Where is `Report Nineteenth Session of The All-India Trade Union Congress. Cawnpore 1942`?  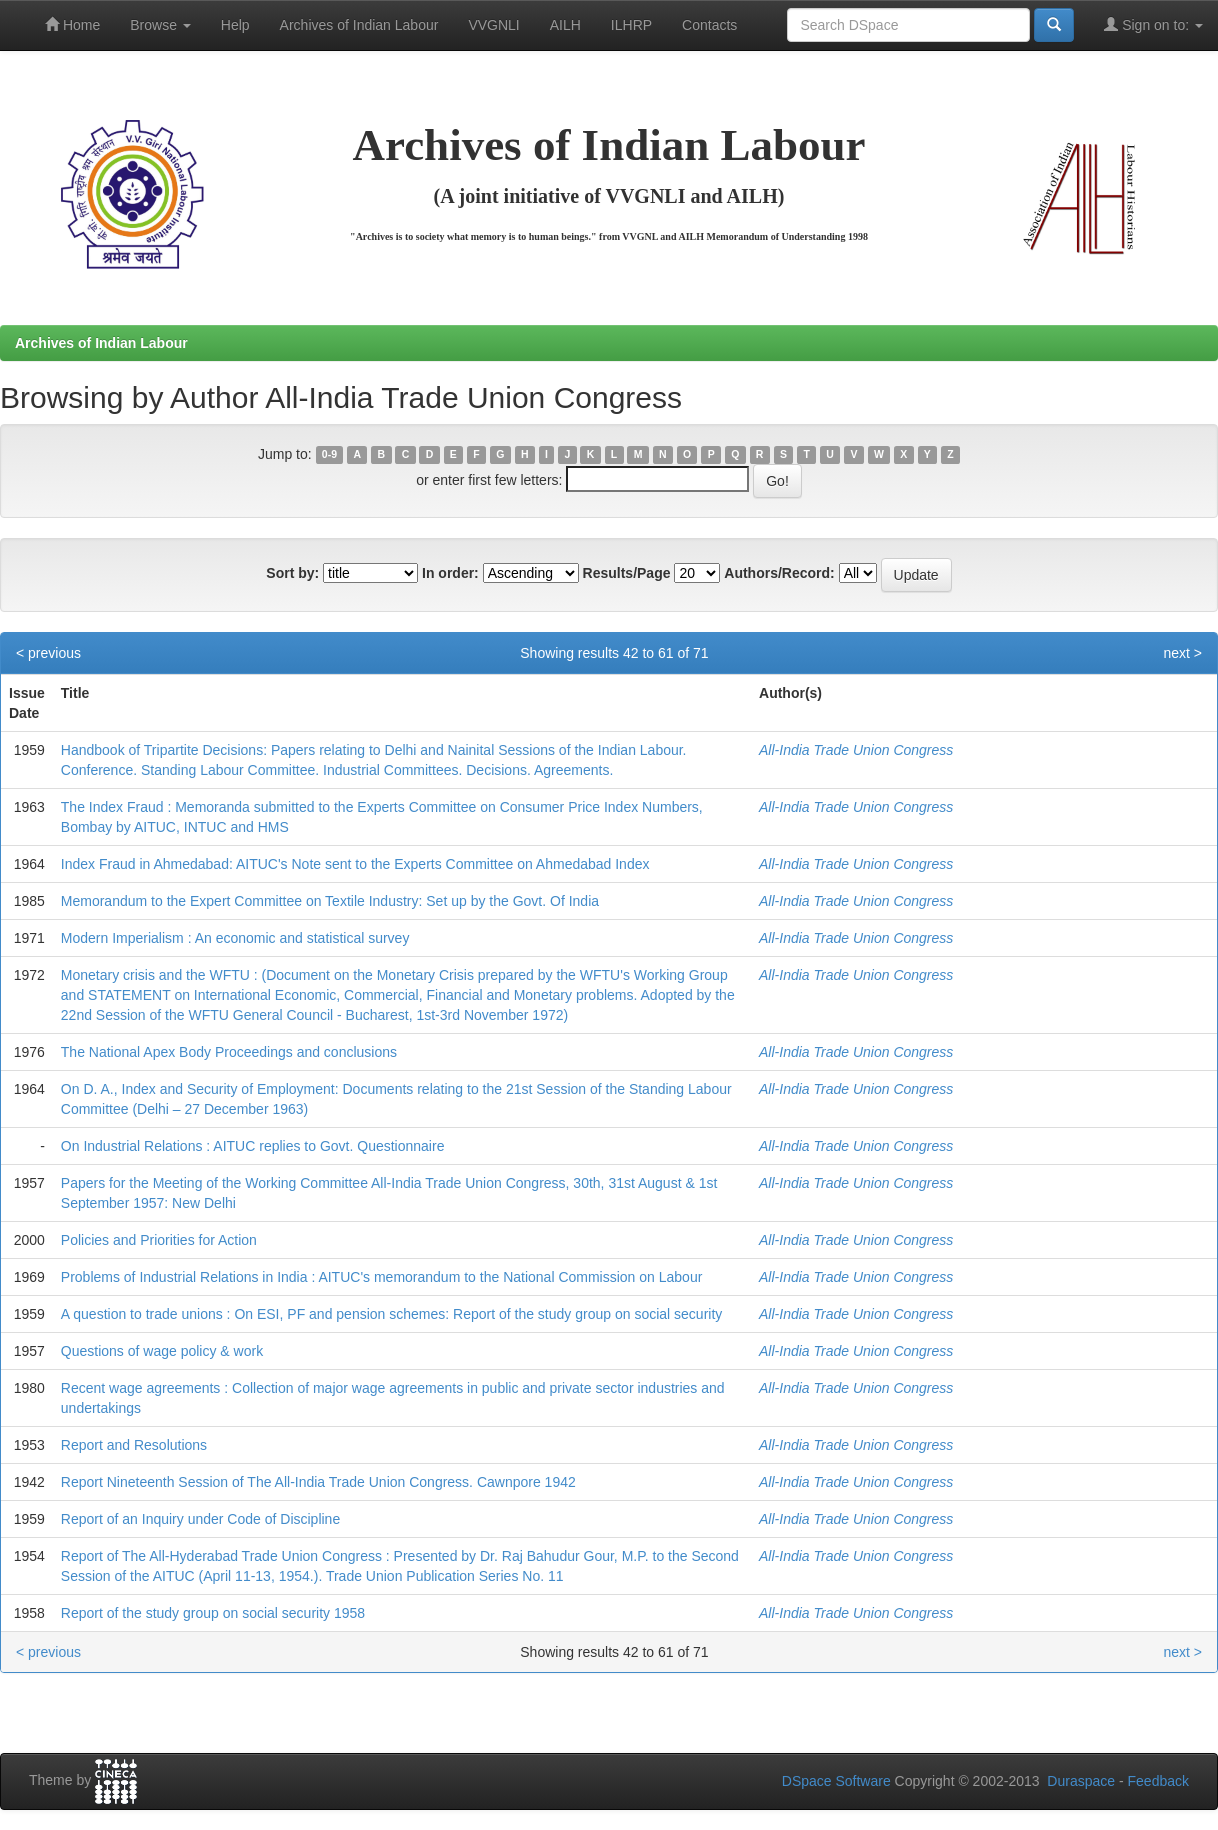 Report Nineteenth Session of The All-India Trade Union Congress. Cawnpore 1942 is located at coordinates (318, 1482).